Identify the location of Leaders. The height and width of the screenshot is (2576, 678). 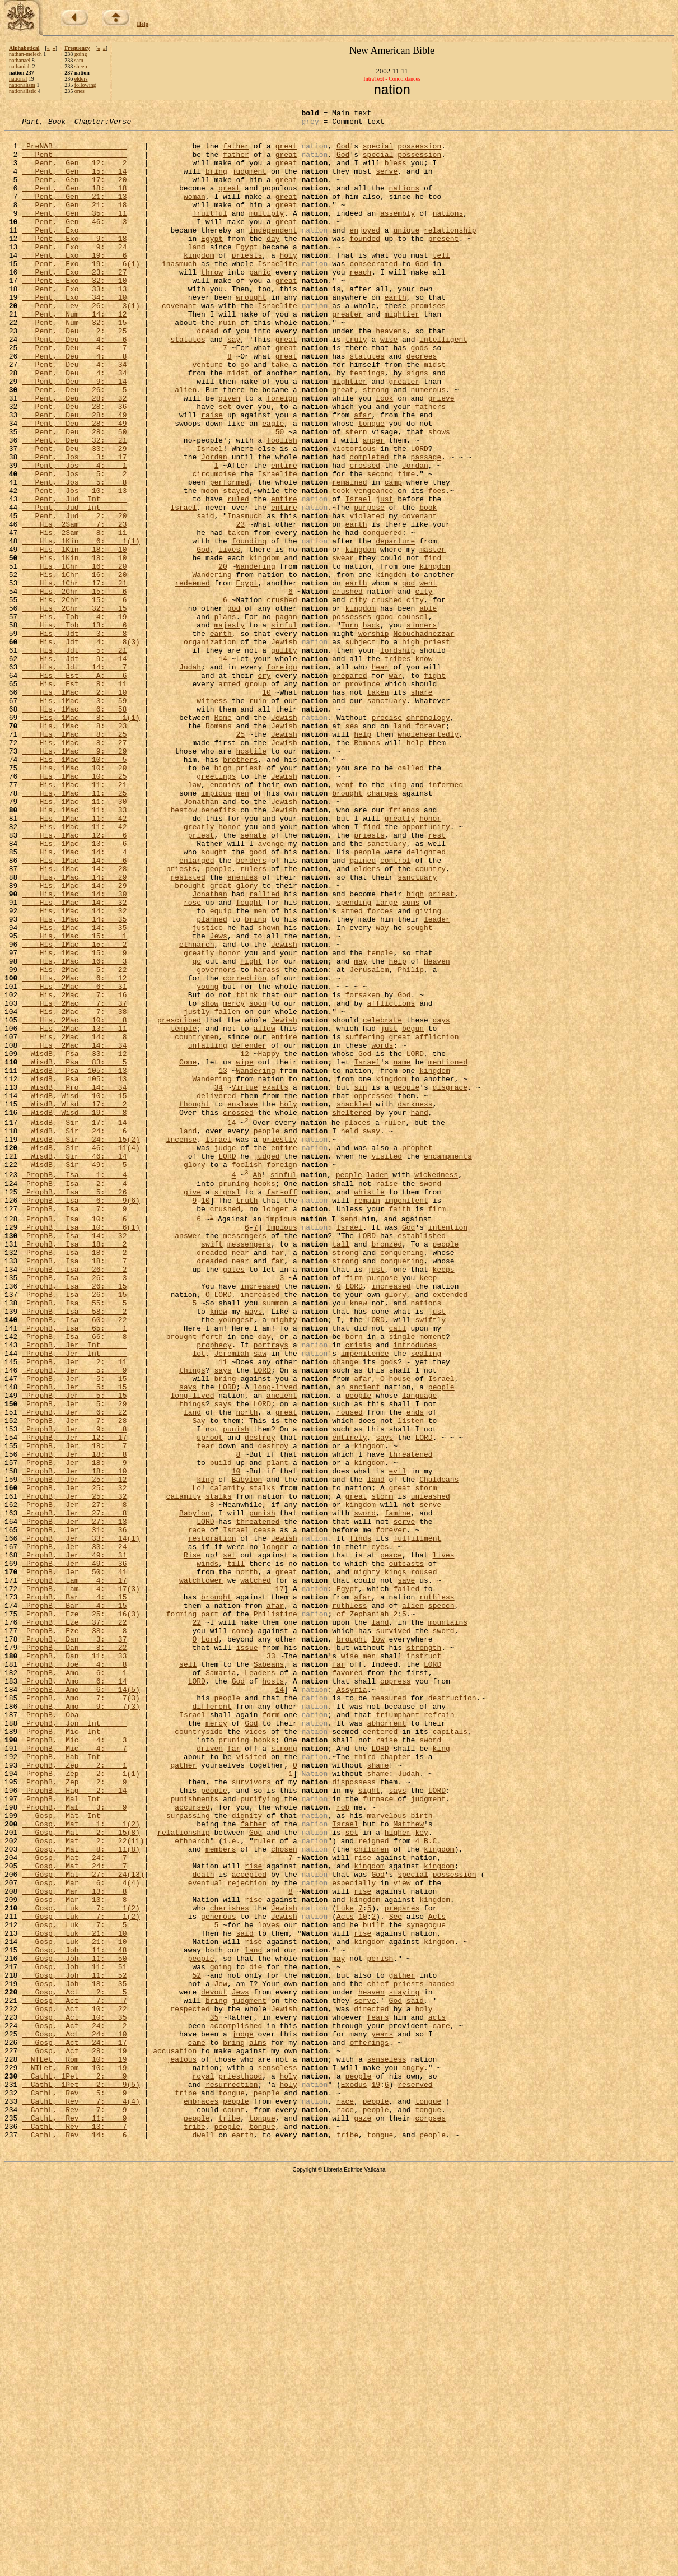
(260, 1983).